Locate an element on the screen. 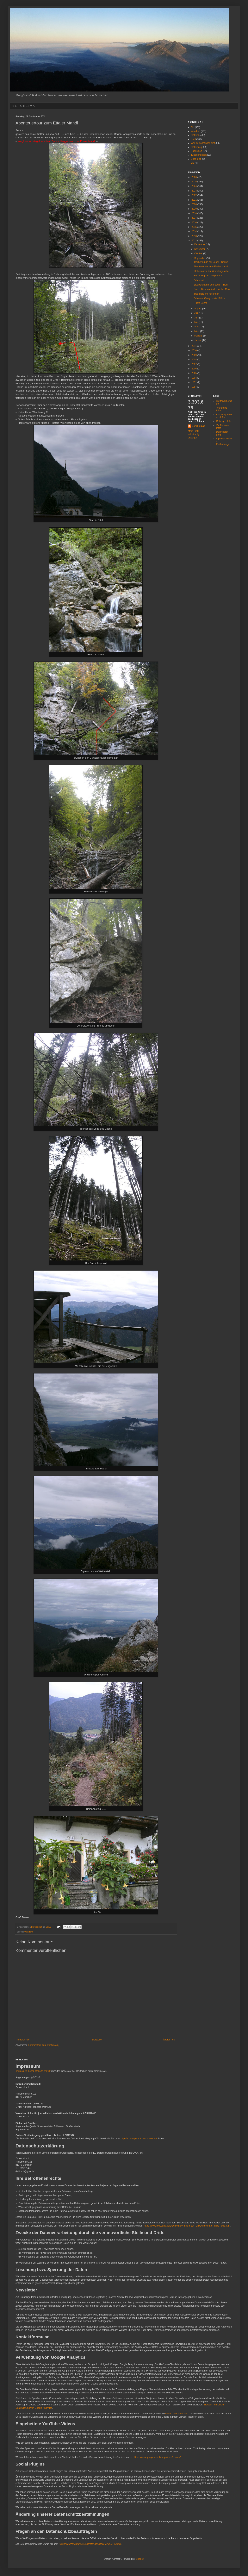  Kommentare zum Post (Atom) is located at coordinates (43, 2045).